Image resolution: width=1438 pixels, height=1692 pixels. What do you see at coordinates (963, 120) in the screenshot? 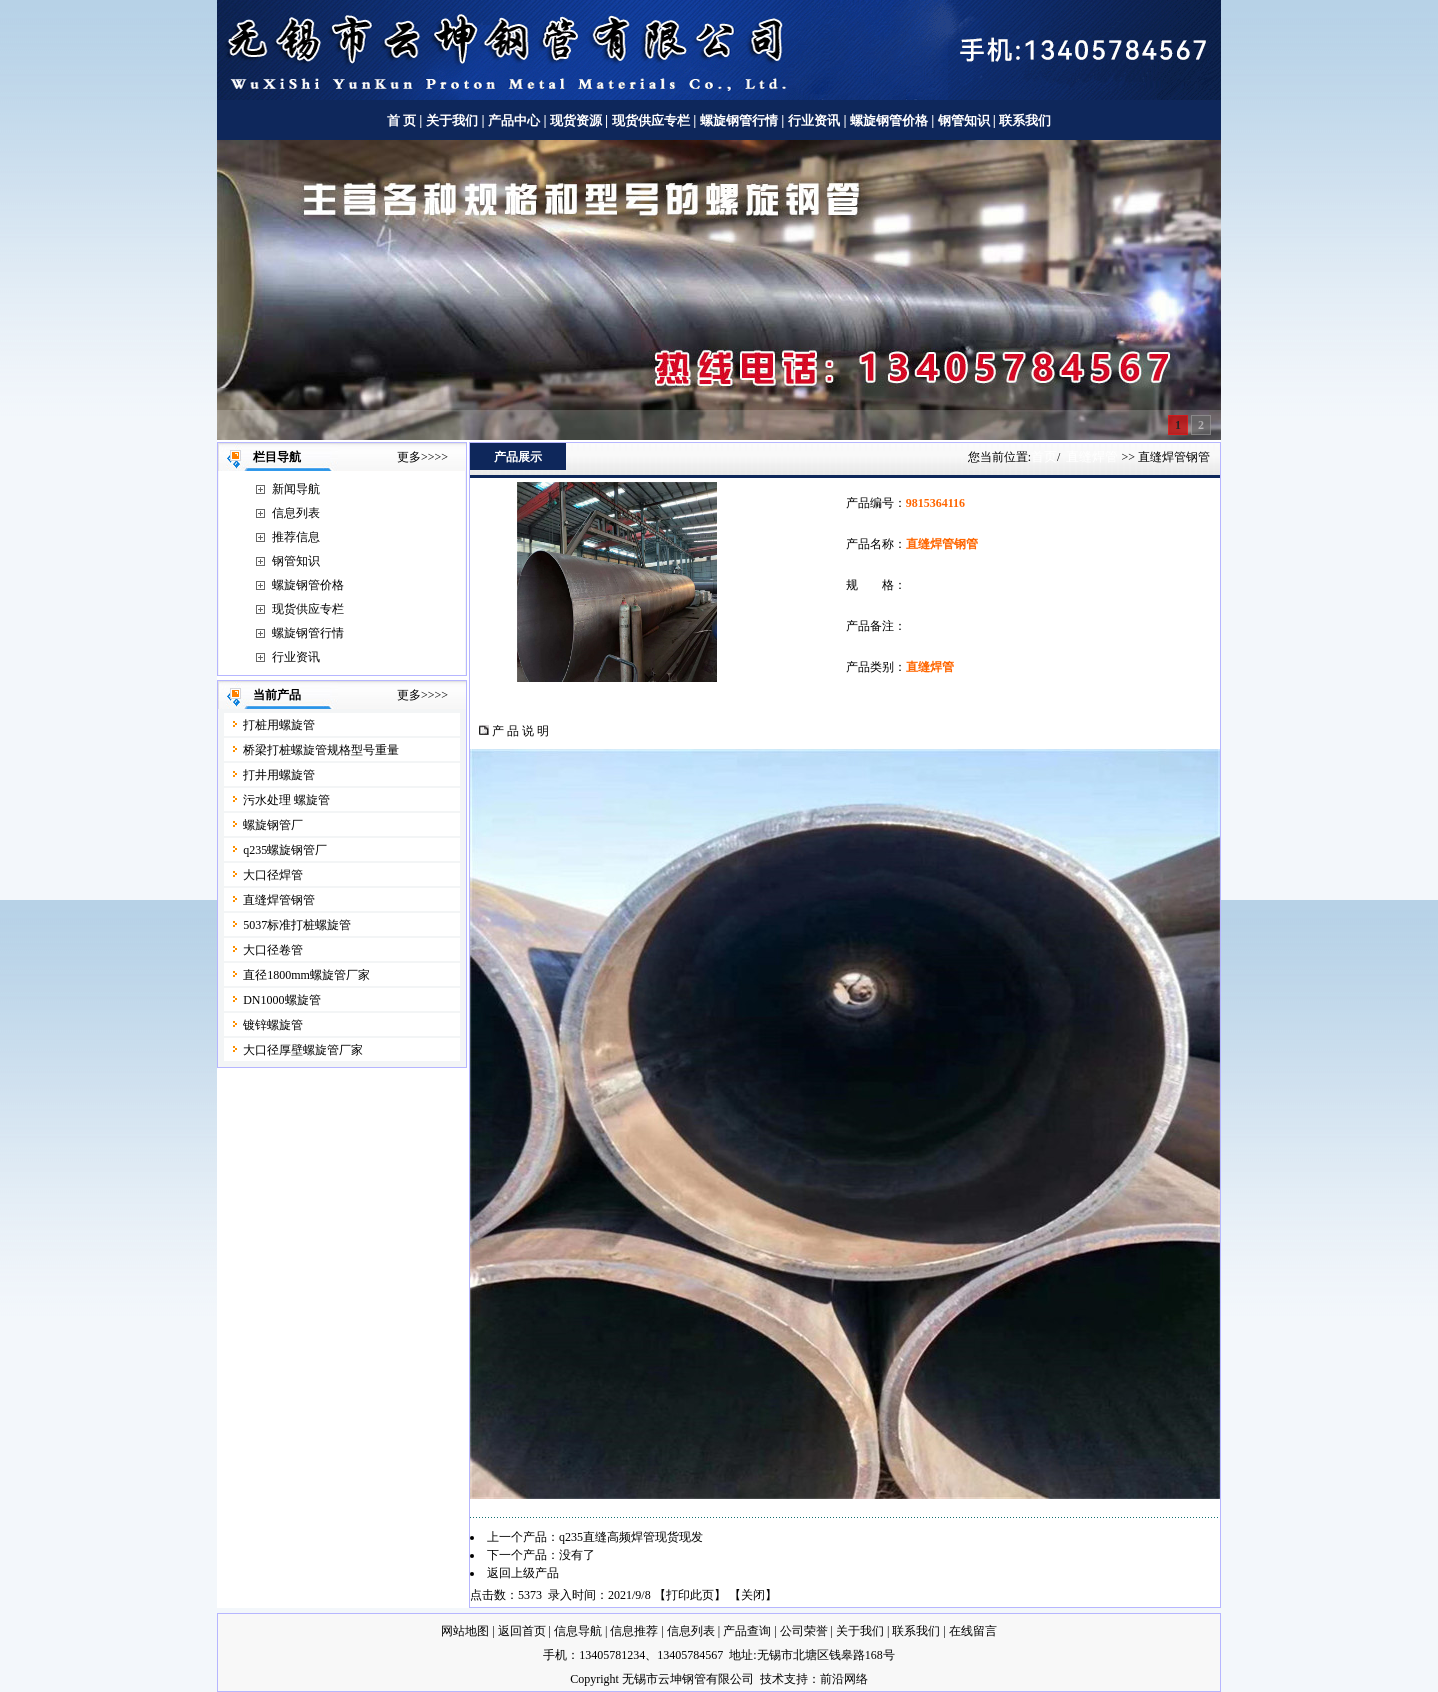
I see `钢管知识` at bounding box center [963, 120].